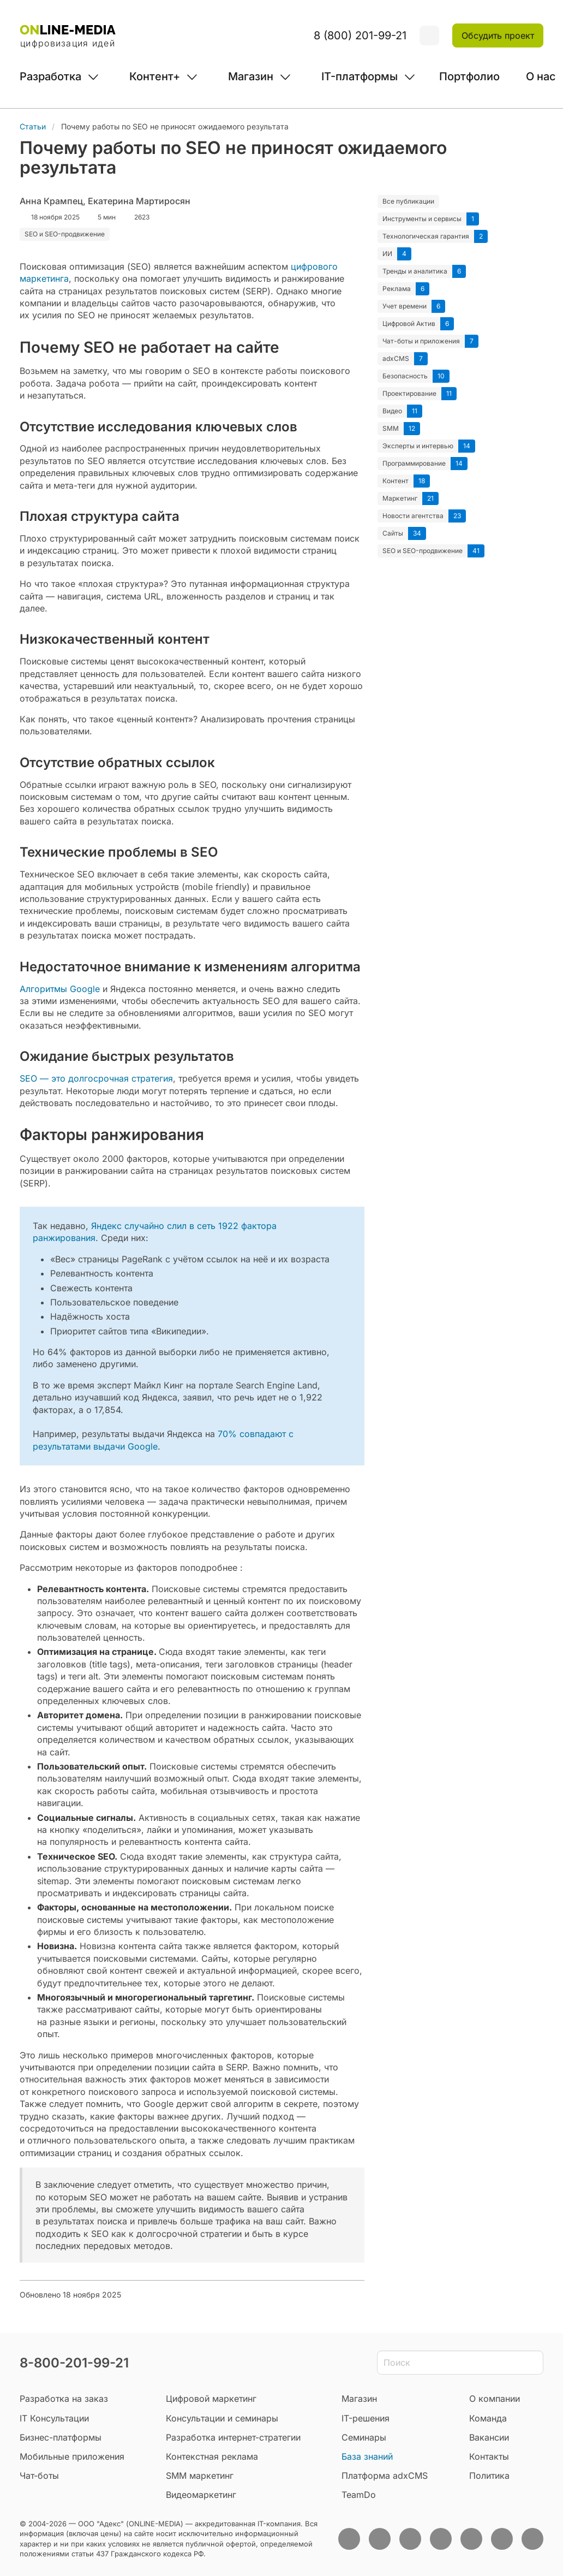  What do you see at coordinates (408, 323) in the screenshot?
I see `Цифровой Актив` at bounding box center [408, 323].